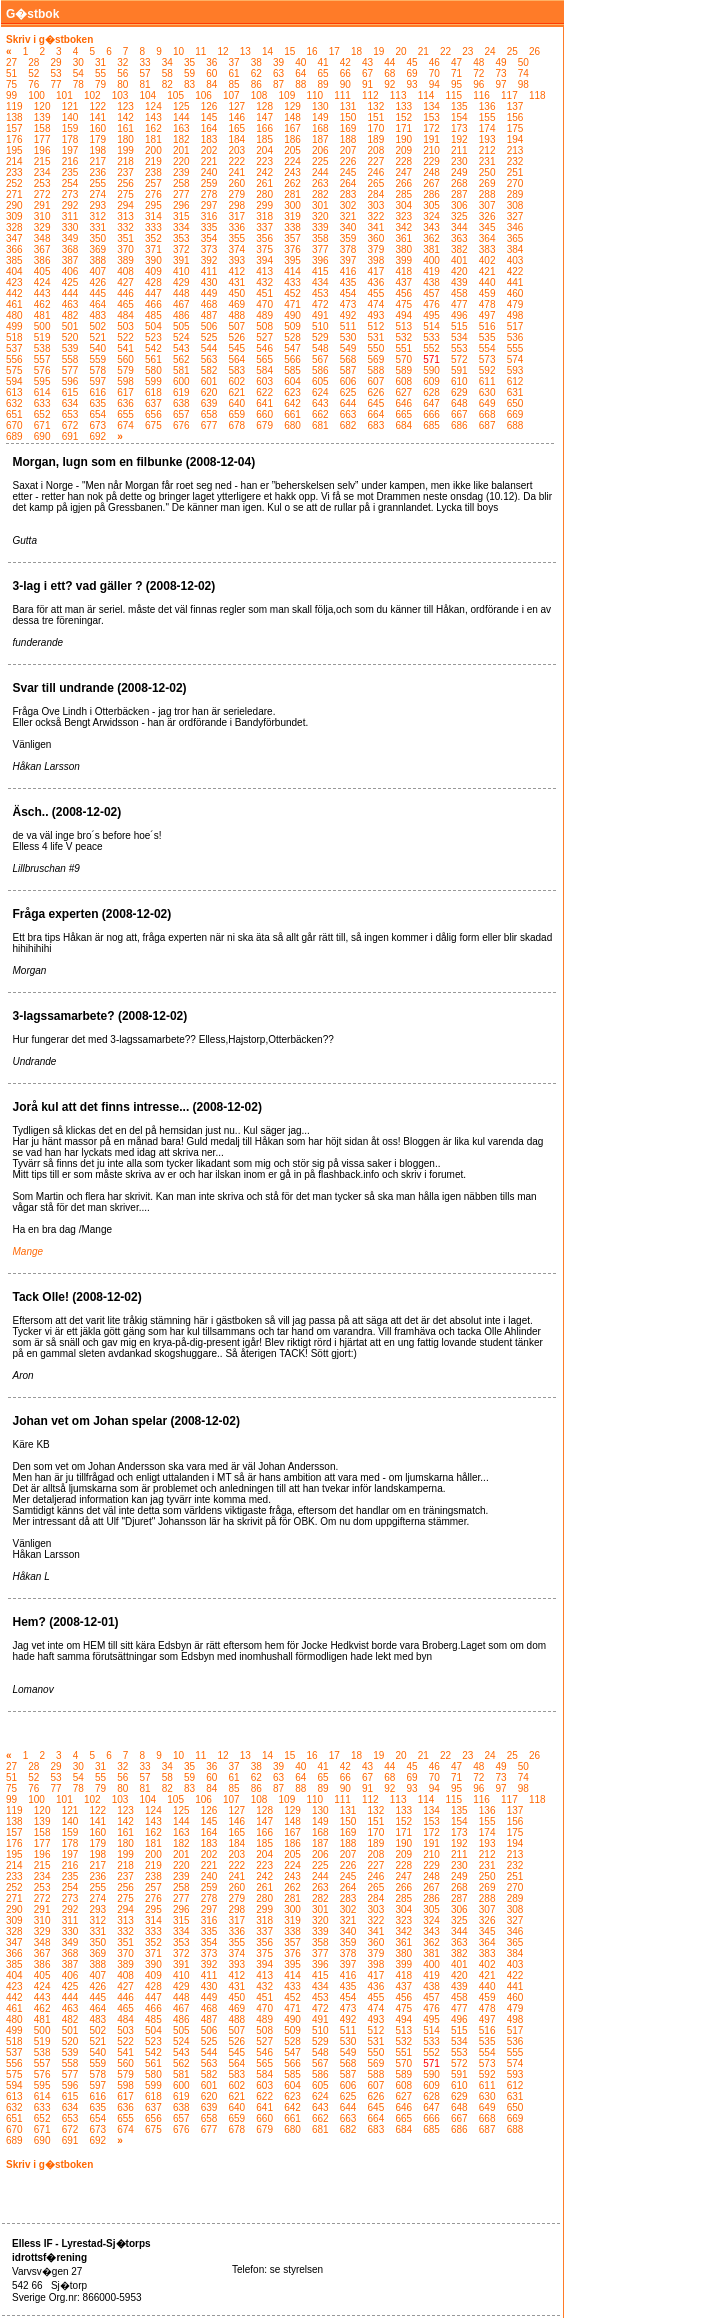 The image size is (705, 2318). Describe the element at coordinates (515, 304) in the screenshot. I see `479` at that location.